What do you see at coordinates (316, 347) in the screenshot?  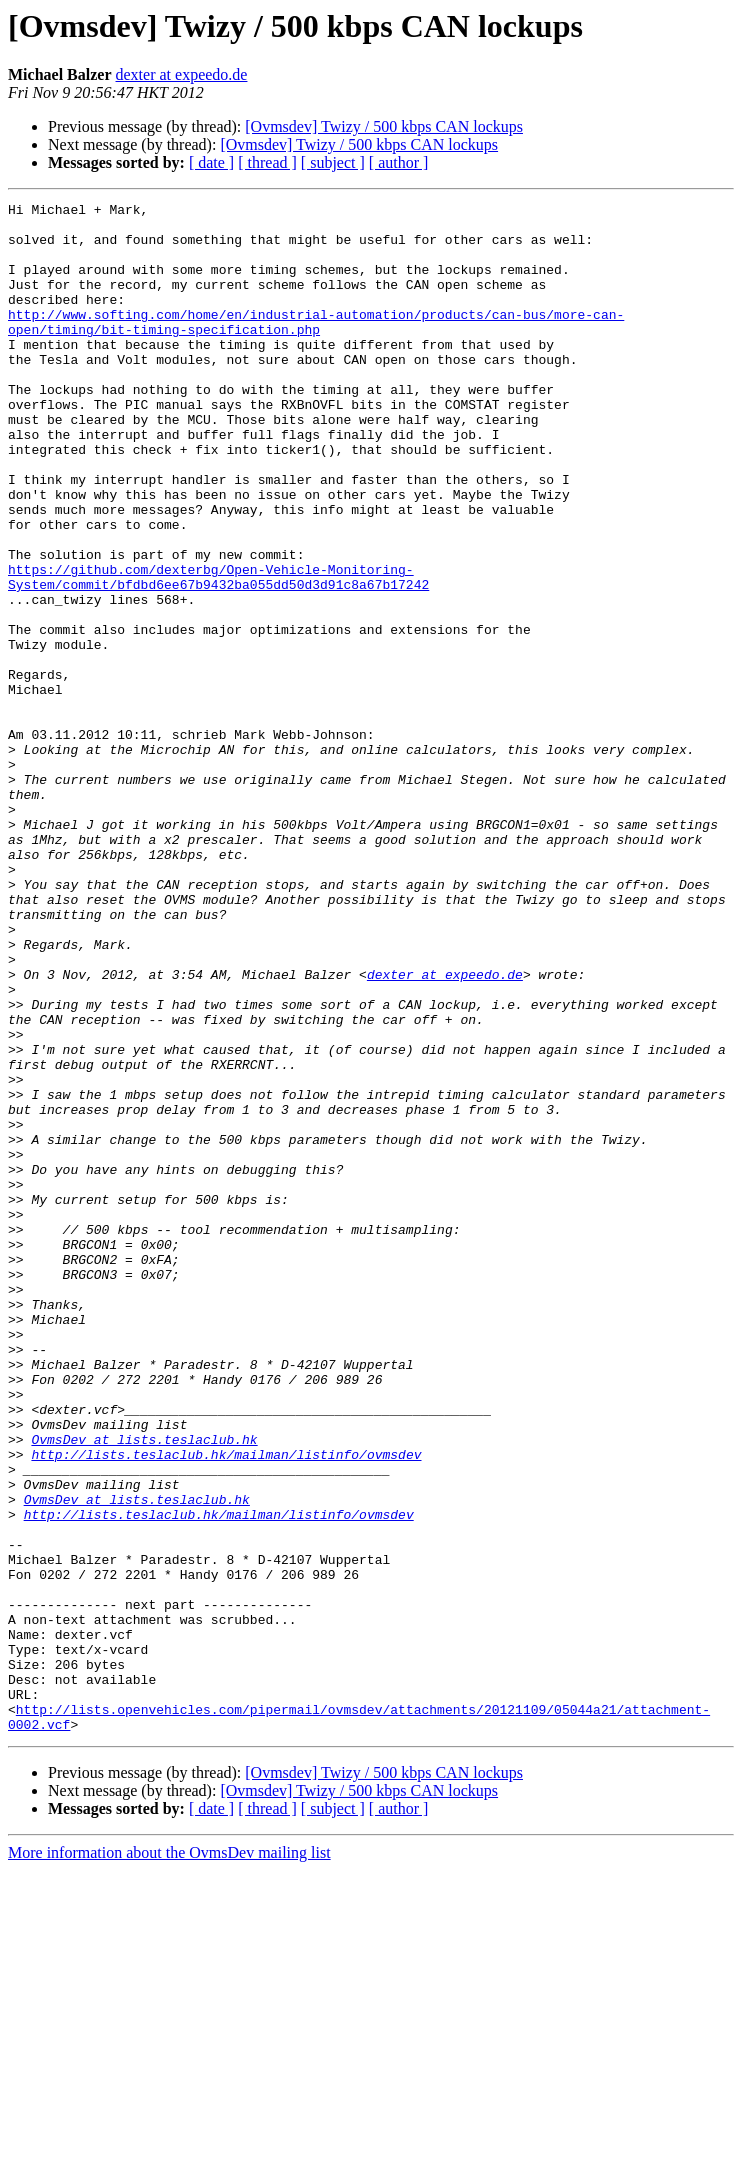 I see `http://www.softing.com/home/en/industrial-automation/products/can-bus/more-can-open/timing/bit-timing-specification.php` at bounding box center [316, 347].